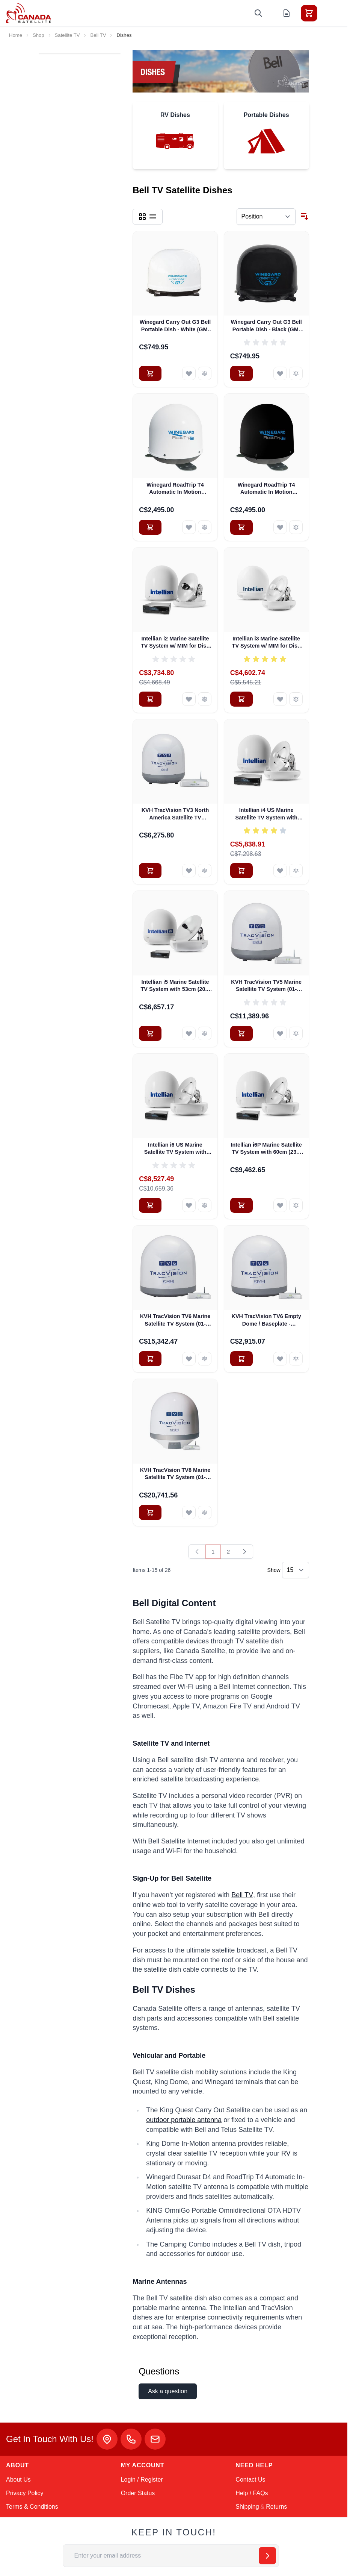 This screenshot has width=353, height=2576. Describe the element at coordinates (266, 216) in the screenshot. I see `[Sort By]` at that location.